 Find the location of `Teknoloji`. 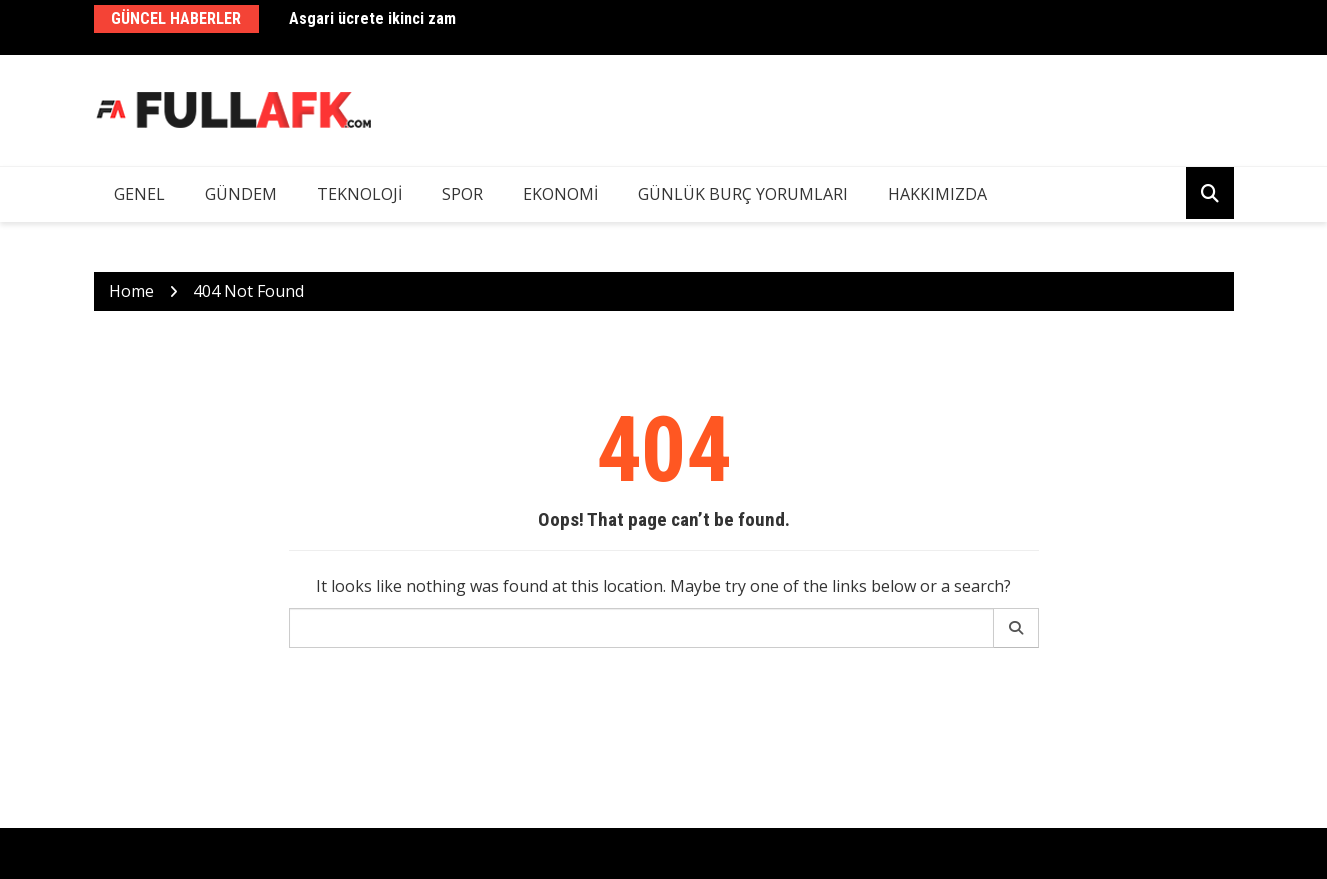

Teknoloji is located at coordinates (359, 194).